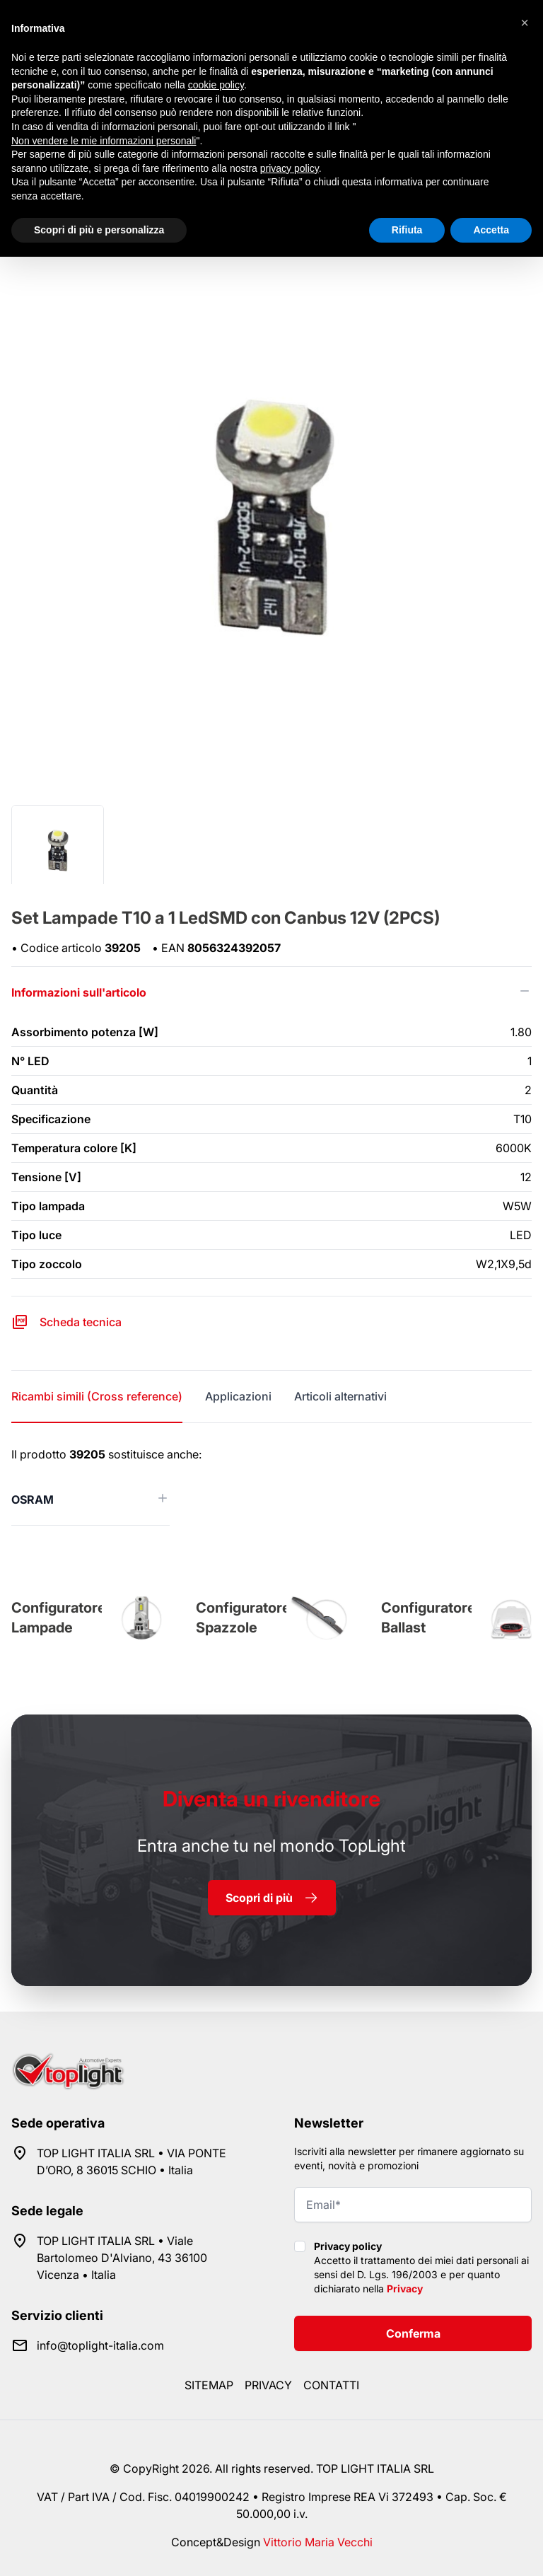  I want to click on cookie policy [button], so click(216, 85).